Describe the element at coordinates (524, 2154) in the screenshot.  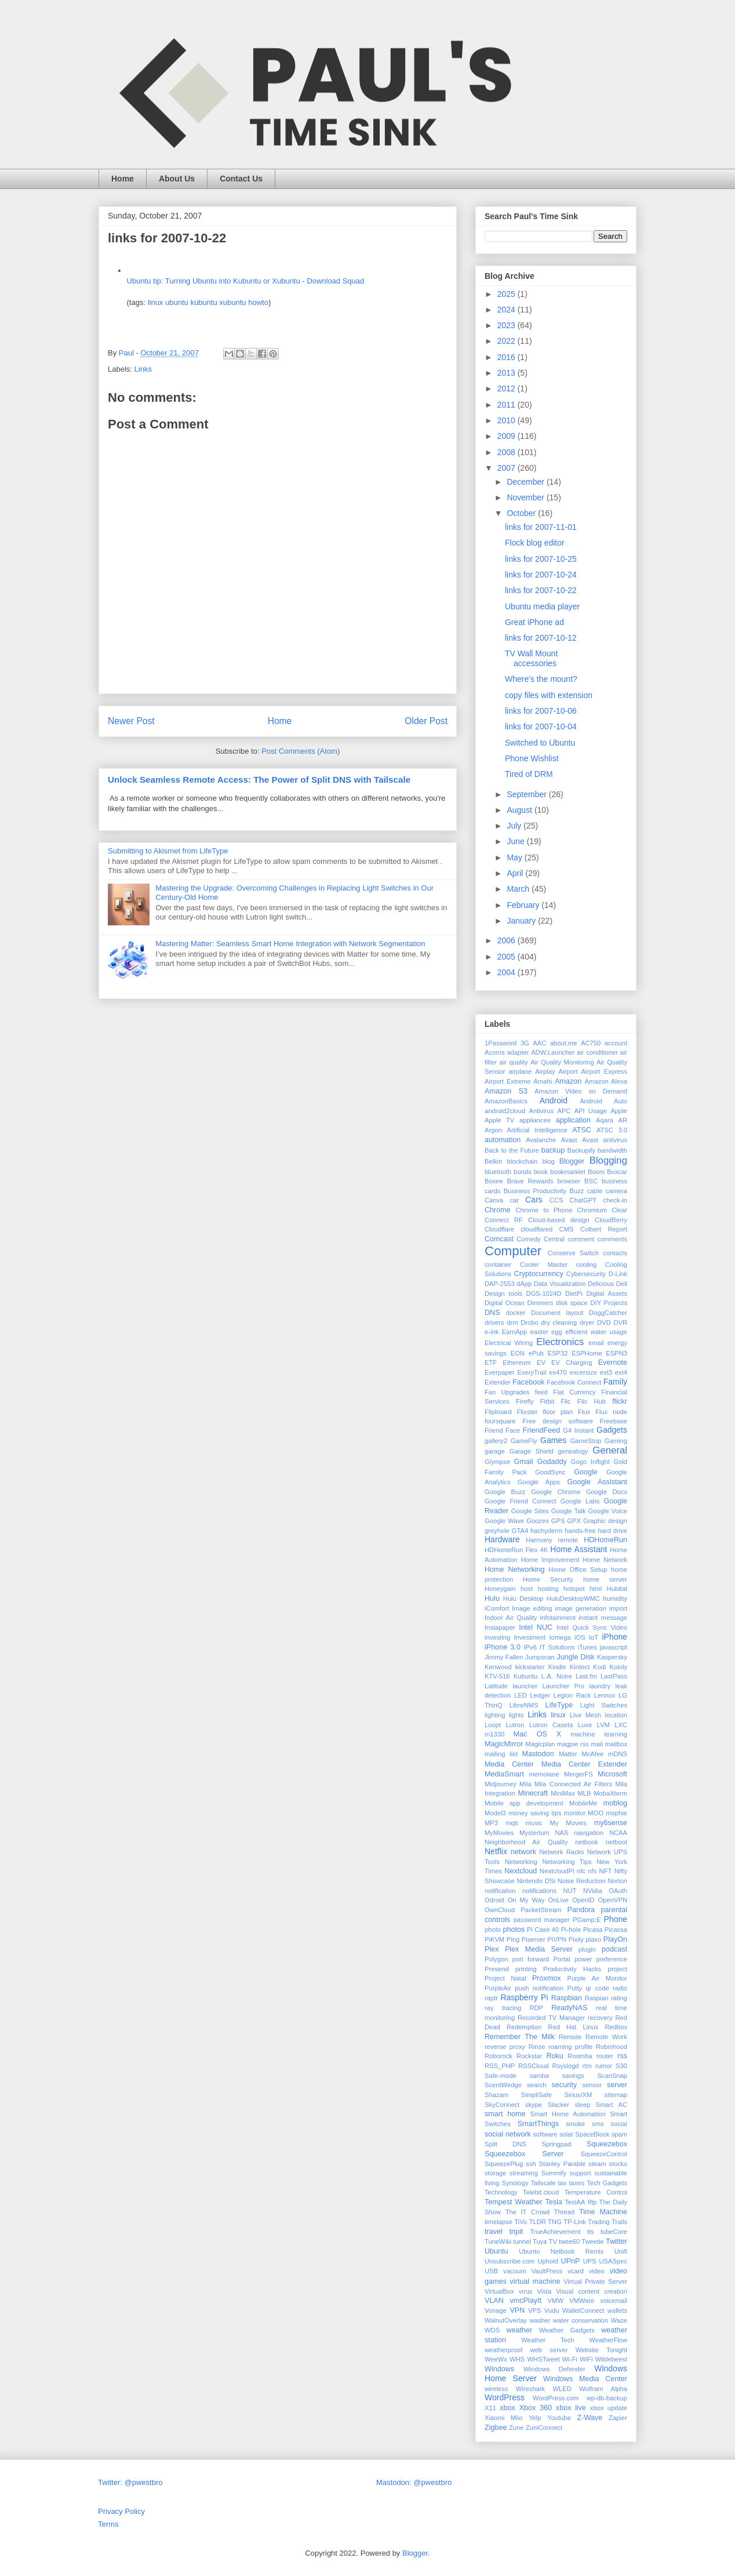
I see `Squeezebox Server` at that location.